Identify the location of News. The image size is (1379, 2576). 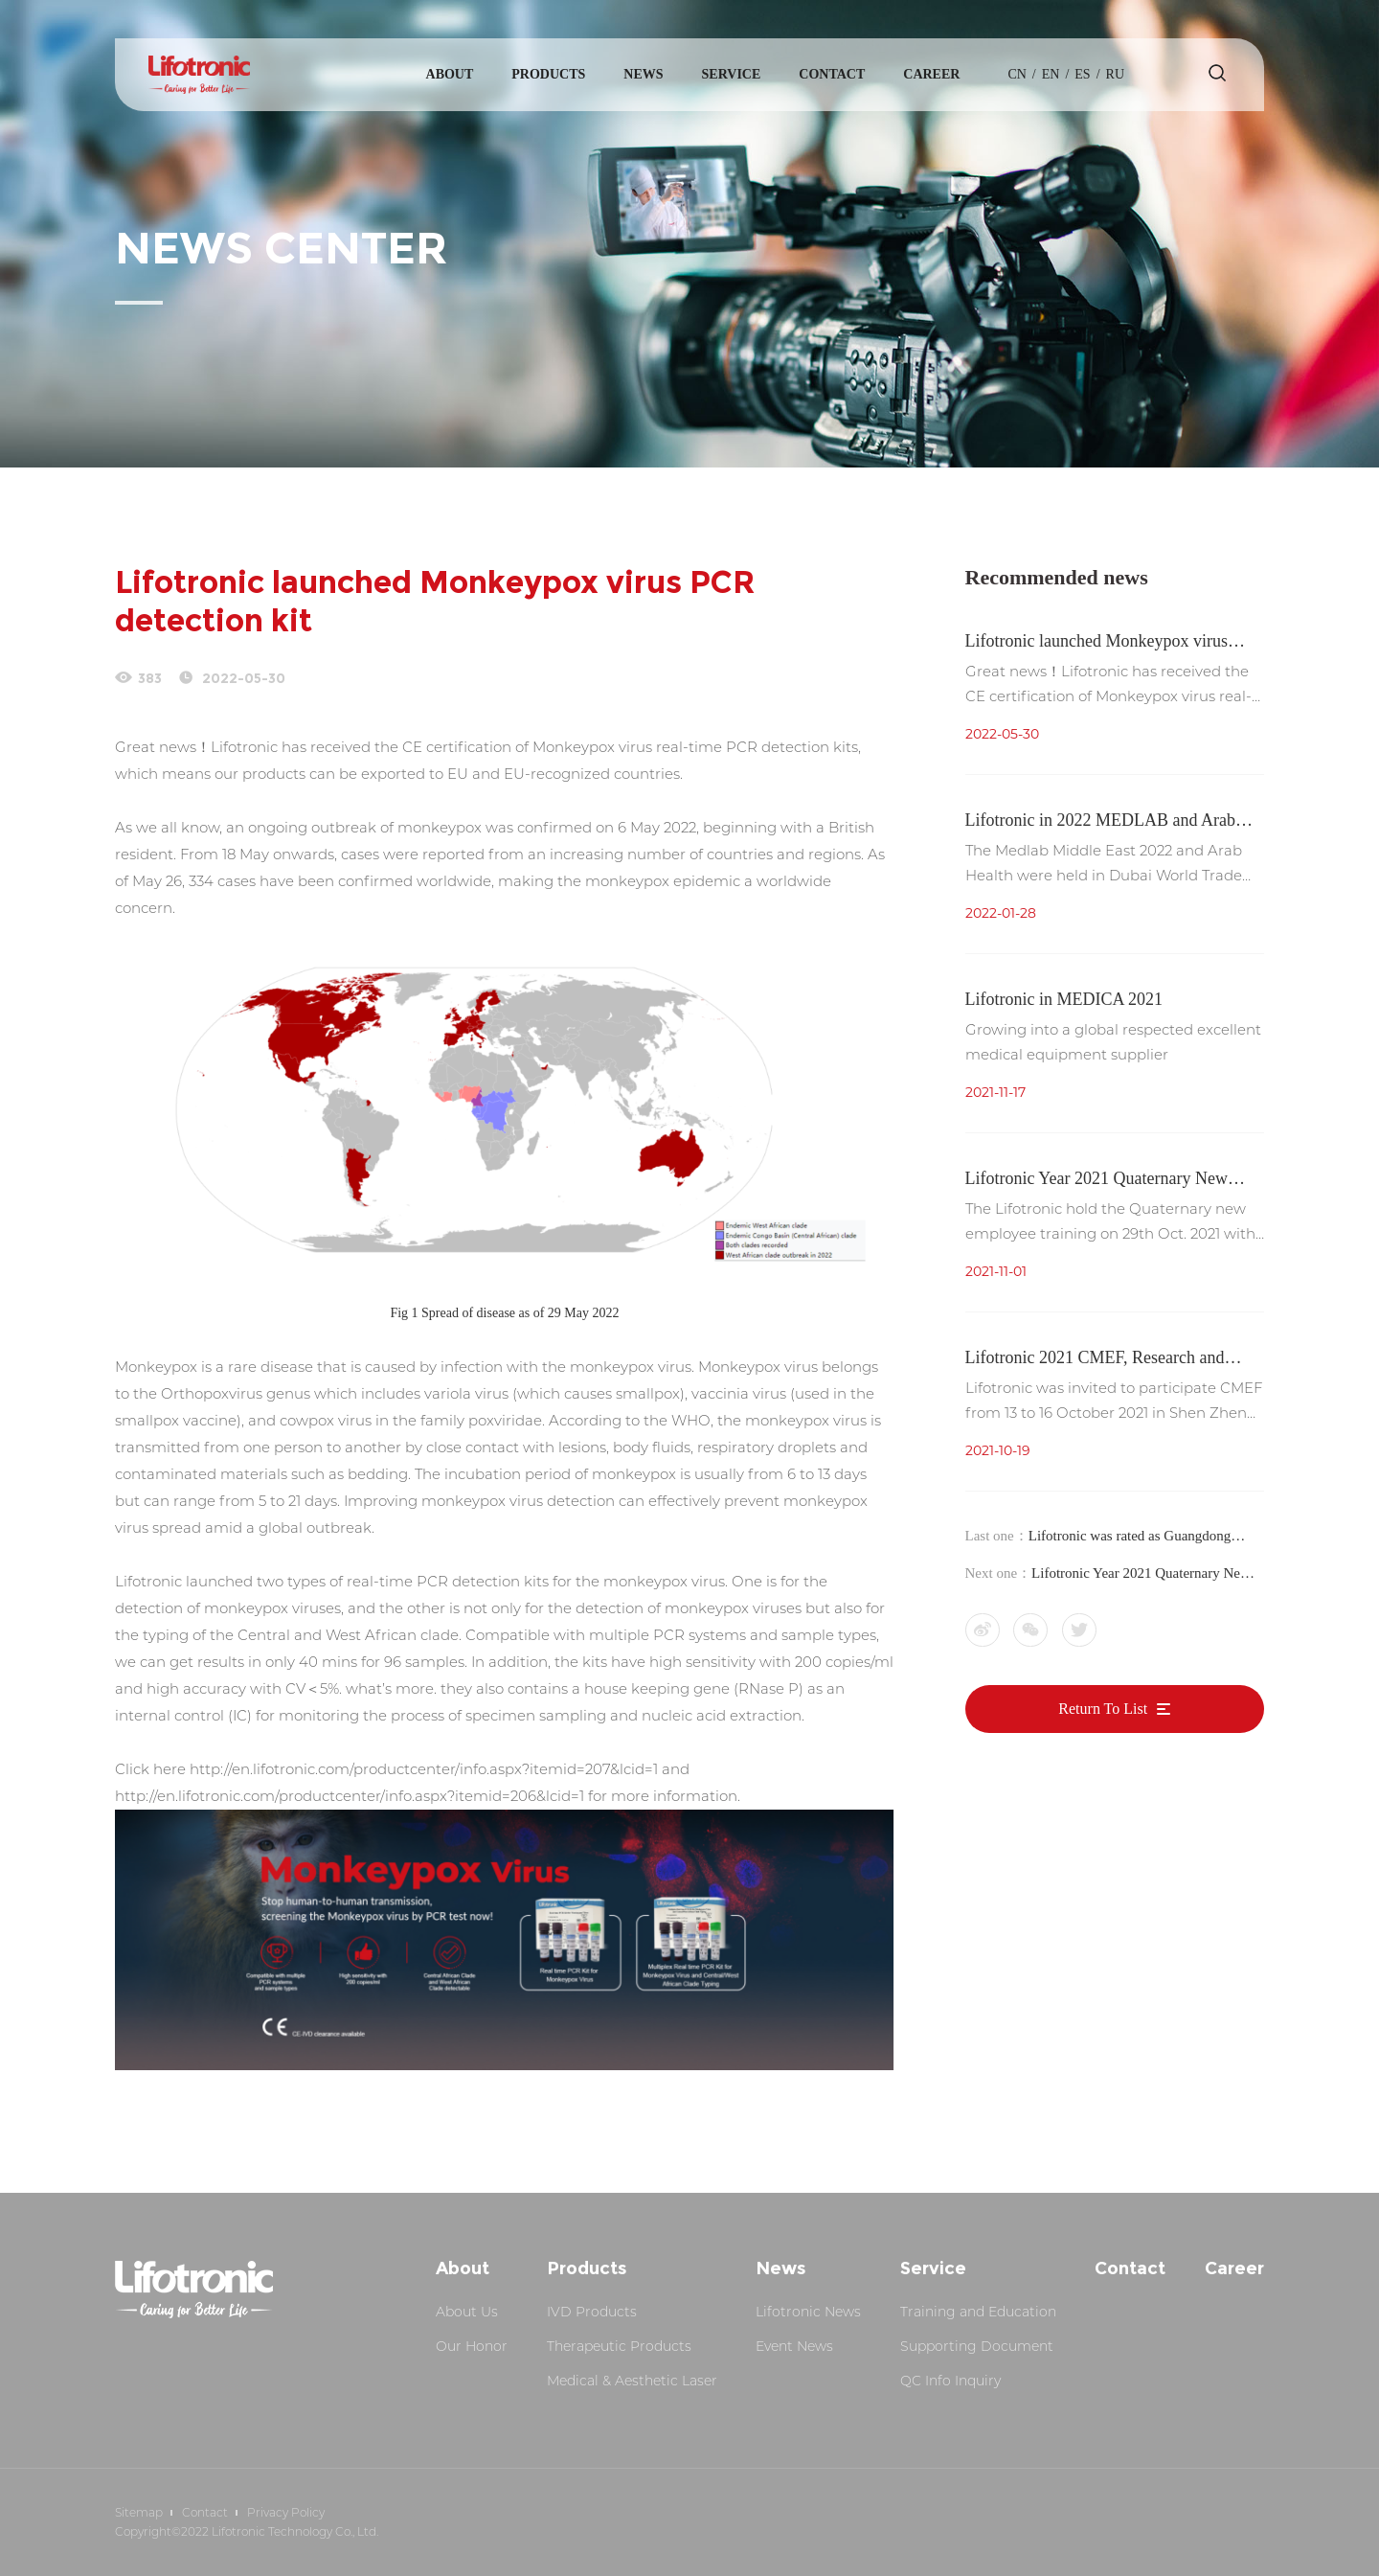
(643, 74).